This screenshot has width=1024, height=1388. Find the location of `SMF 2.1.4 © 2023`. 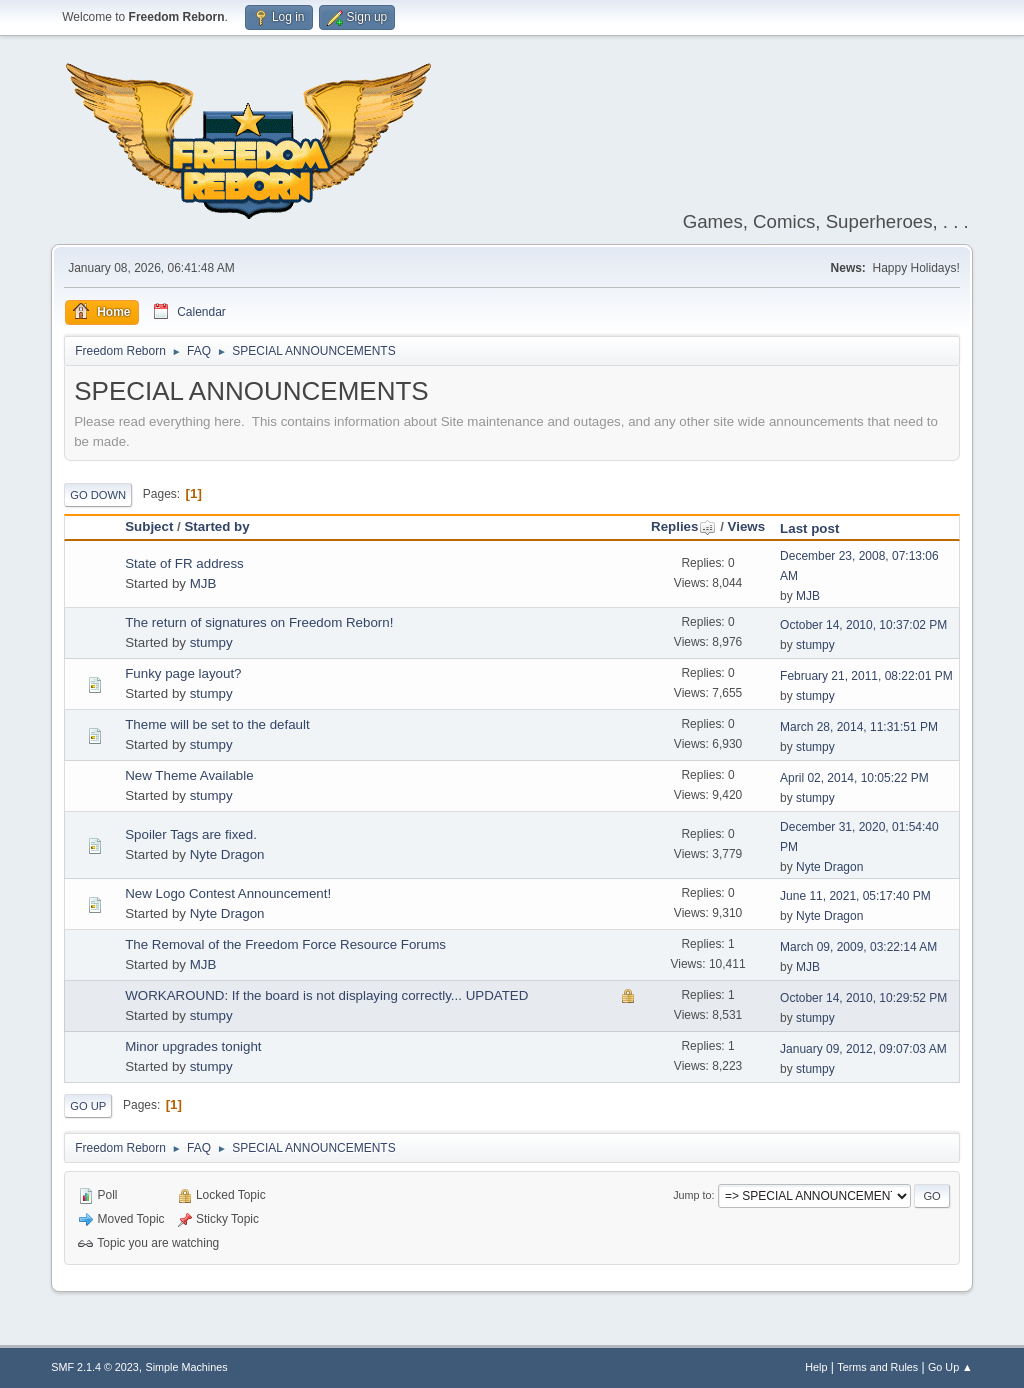

SMF 2.1.4 © 2023 is located at coordinates (95, 1367).